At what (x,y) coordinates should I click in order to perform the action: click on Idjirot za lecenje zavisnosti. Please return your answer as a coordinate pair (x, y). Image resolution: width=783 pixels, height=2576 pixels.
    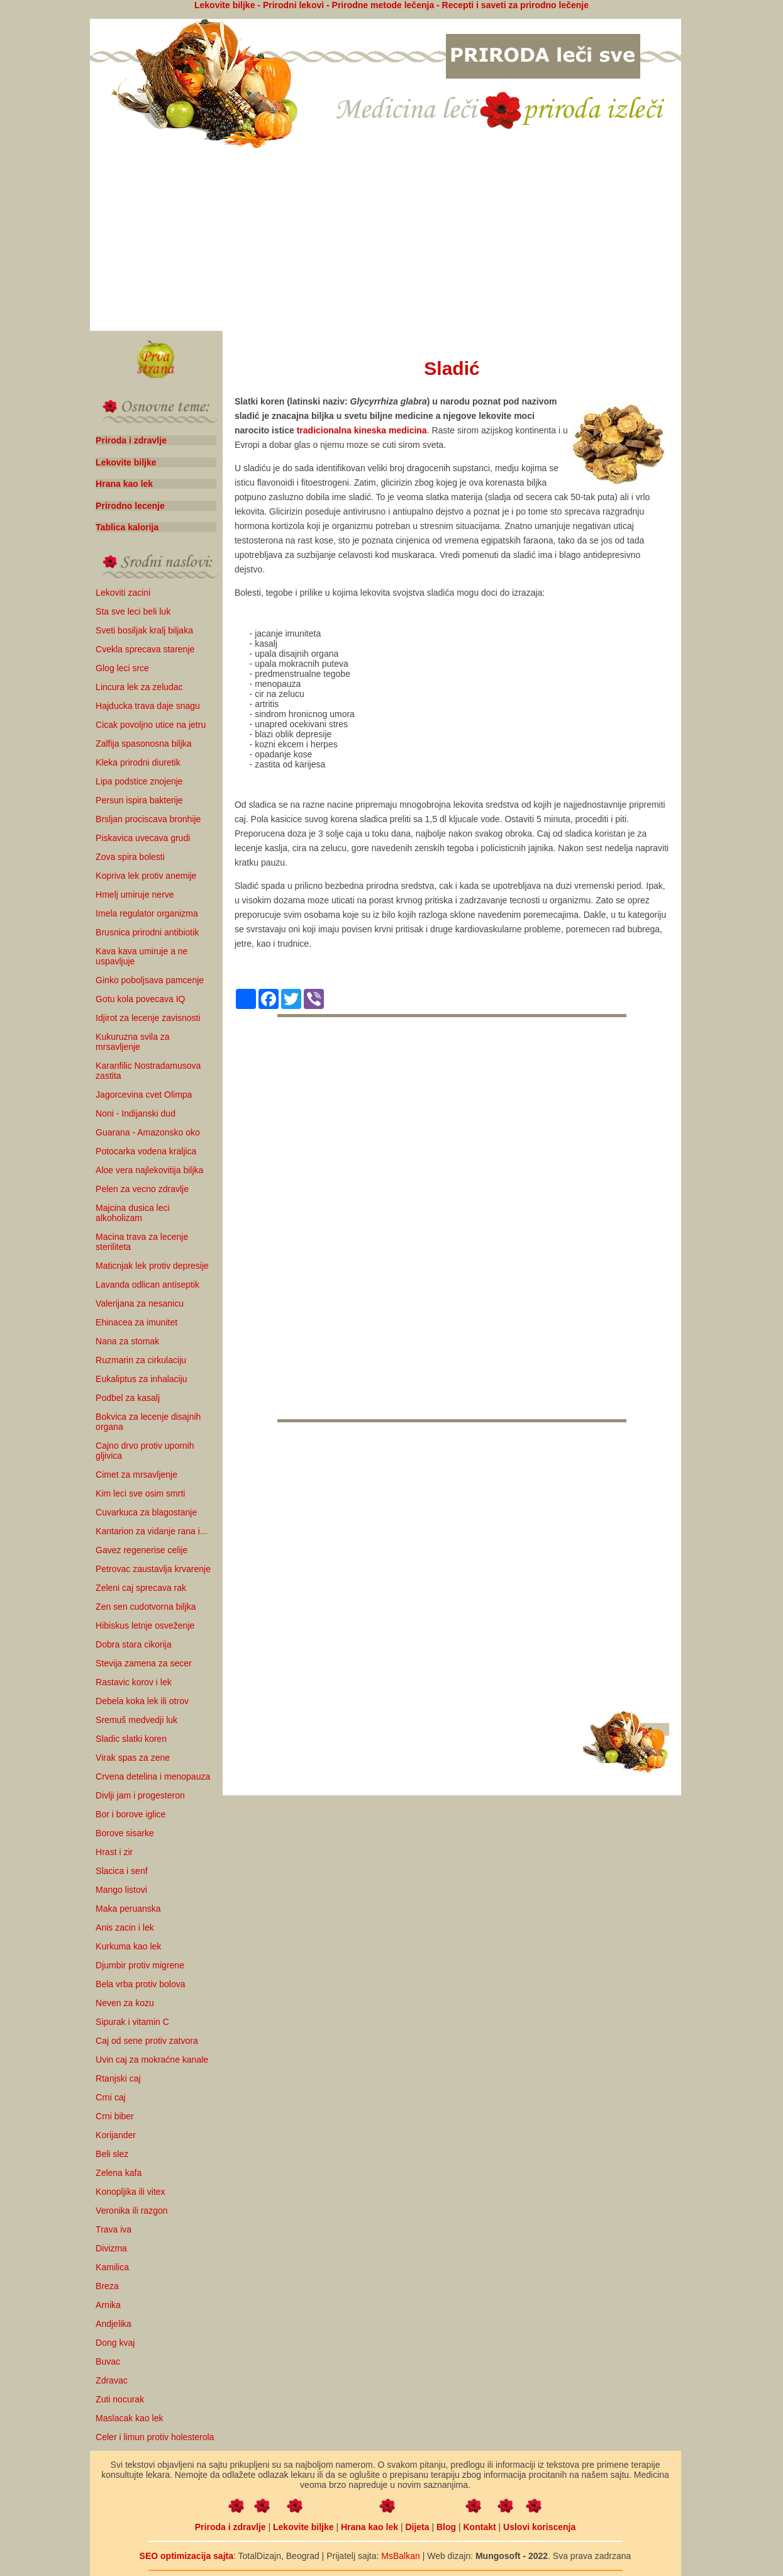
    Looking at the image, I should click on (148, 1018).